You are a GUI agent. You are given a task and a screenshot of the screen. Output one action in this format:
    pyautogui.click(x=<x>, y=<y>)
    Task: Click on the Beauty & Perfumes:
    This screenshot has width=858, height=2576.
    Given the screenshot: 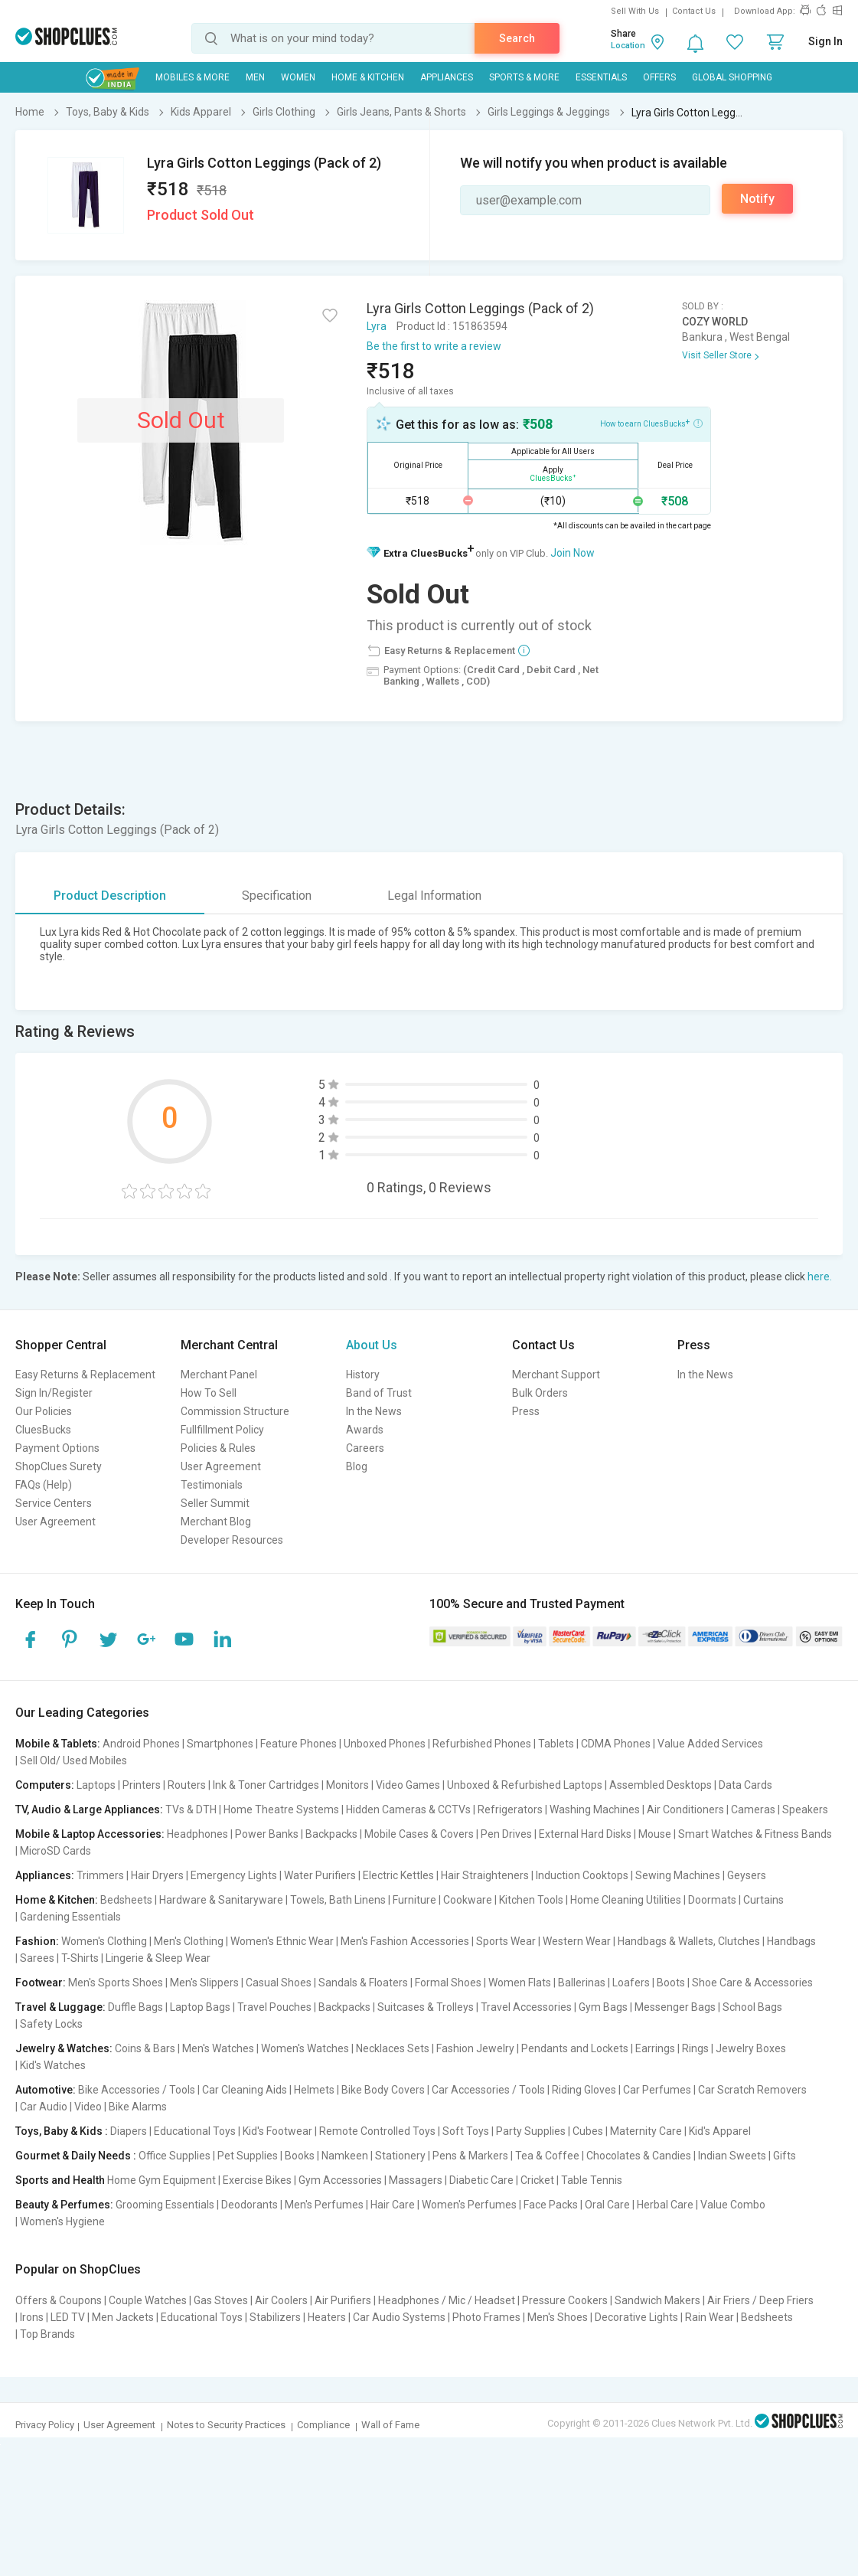 What is the action you would take?
    pyautogui.click(x=64, y=2204)
    